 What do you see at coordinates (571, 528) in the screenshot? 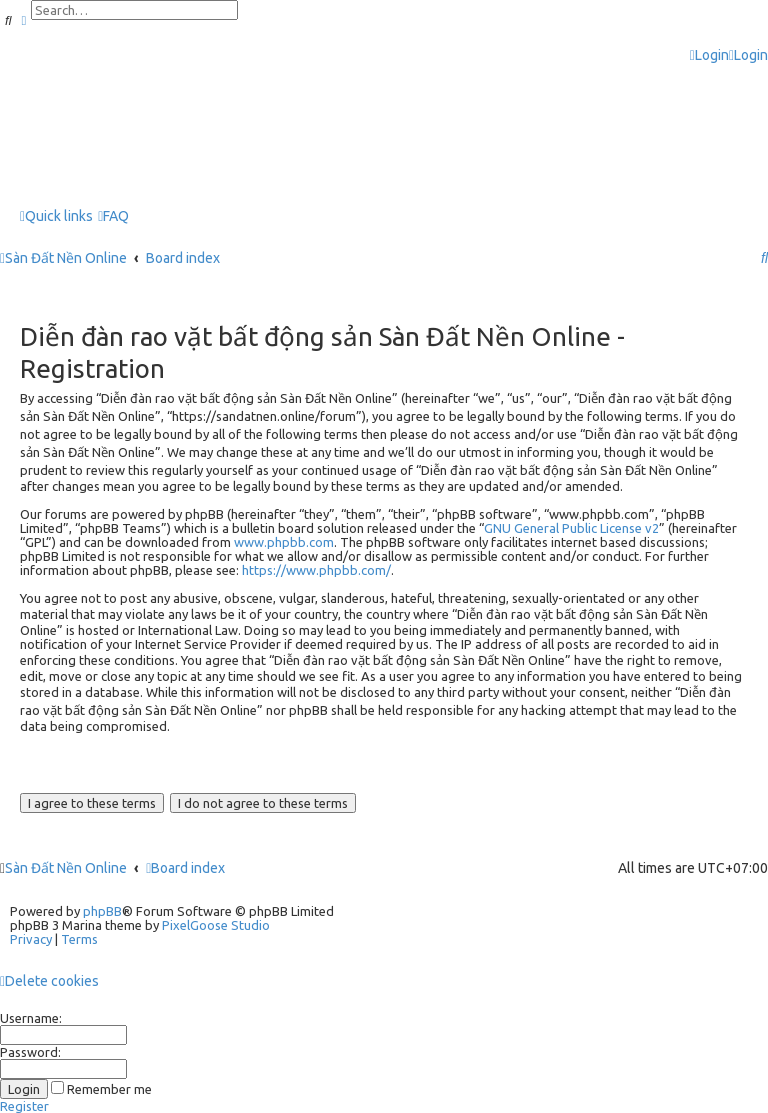
I see `GNU General Public License v2` at bounding box center [571, 528].